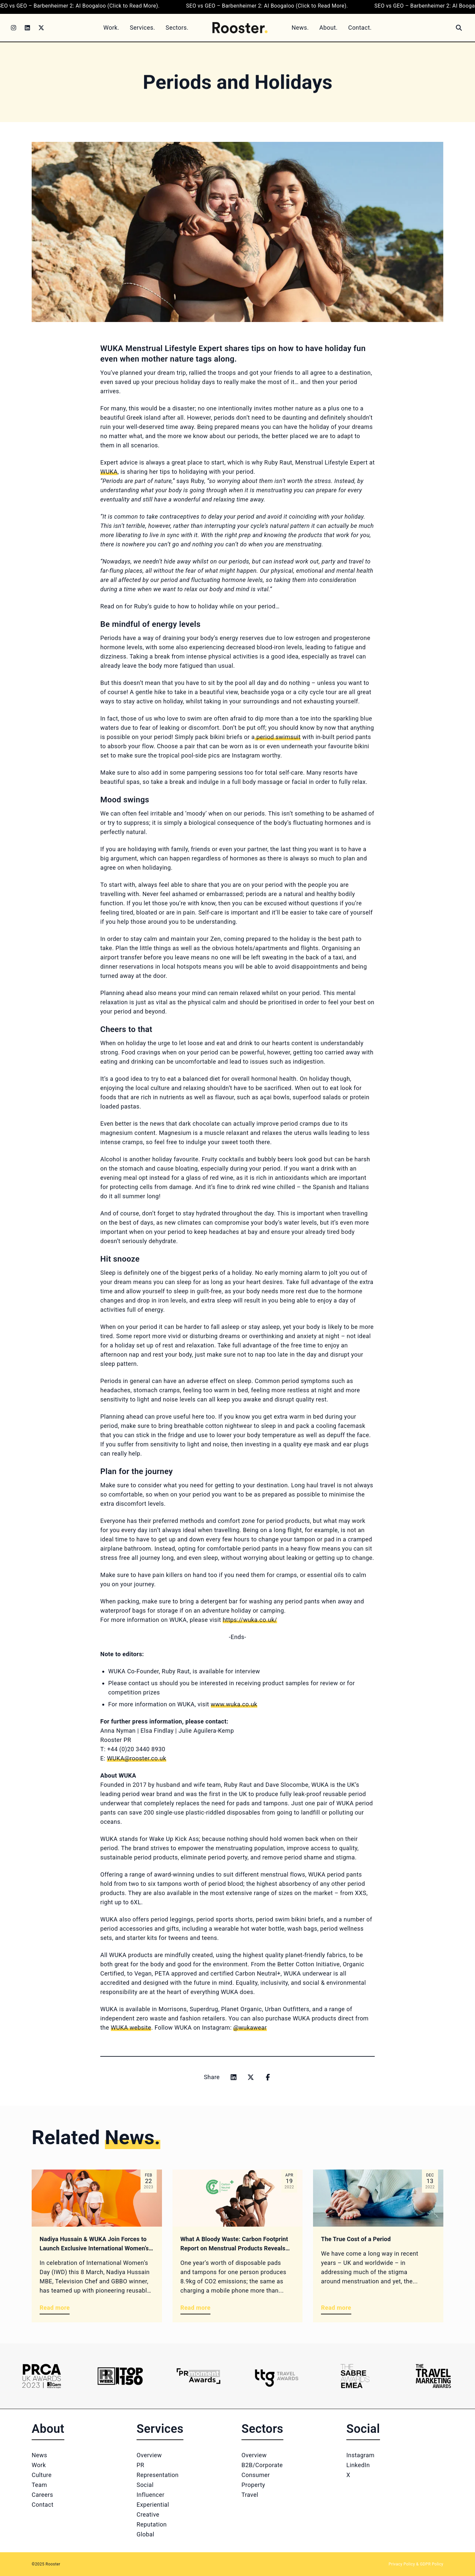  What do you see at coordinates (249, 2494) in the screenshot?
I see `Travel` at bounding box center [249, 2494].